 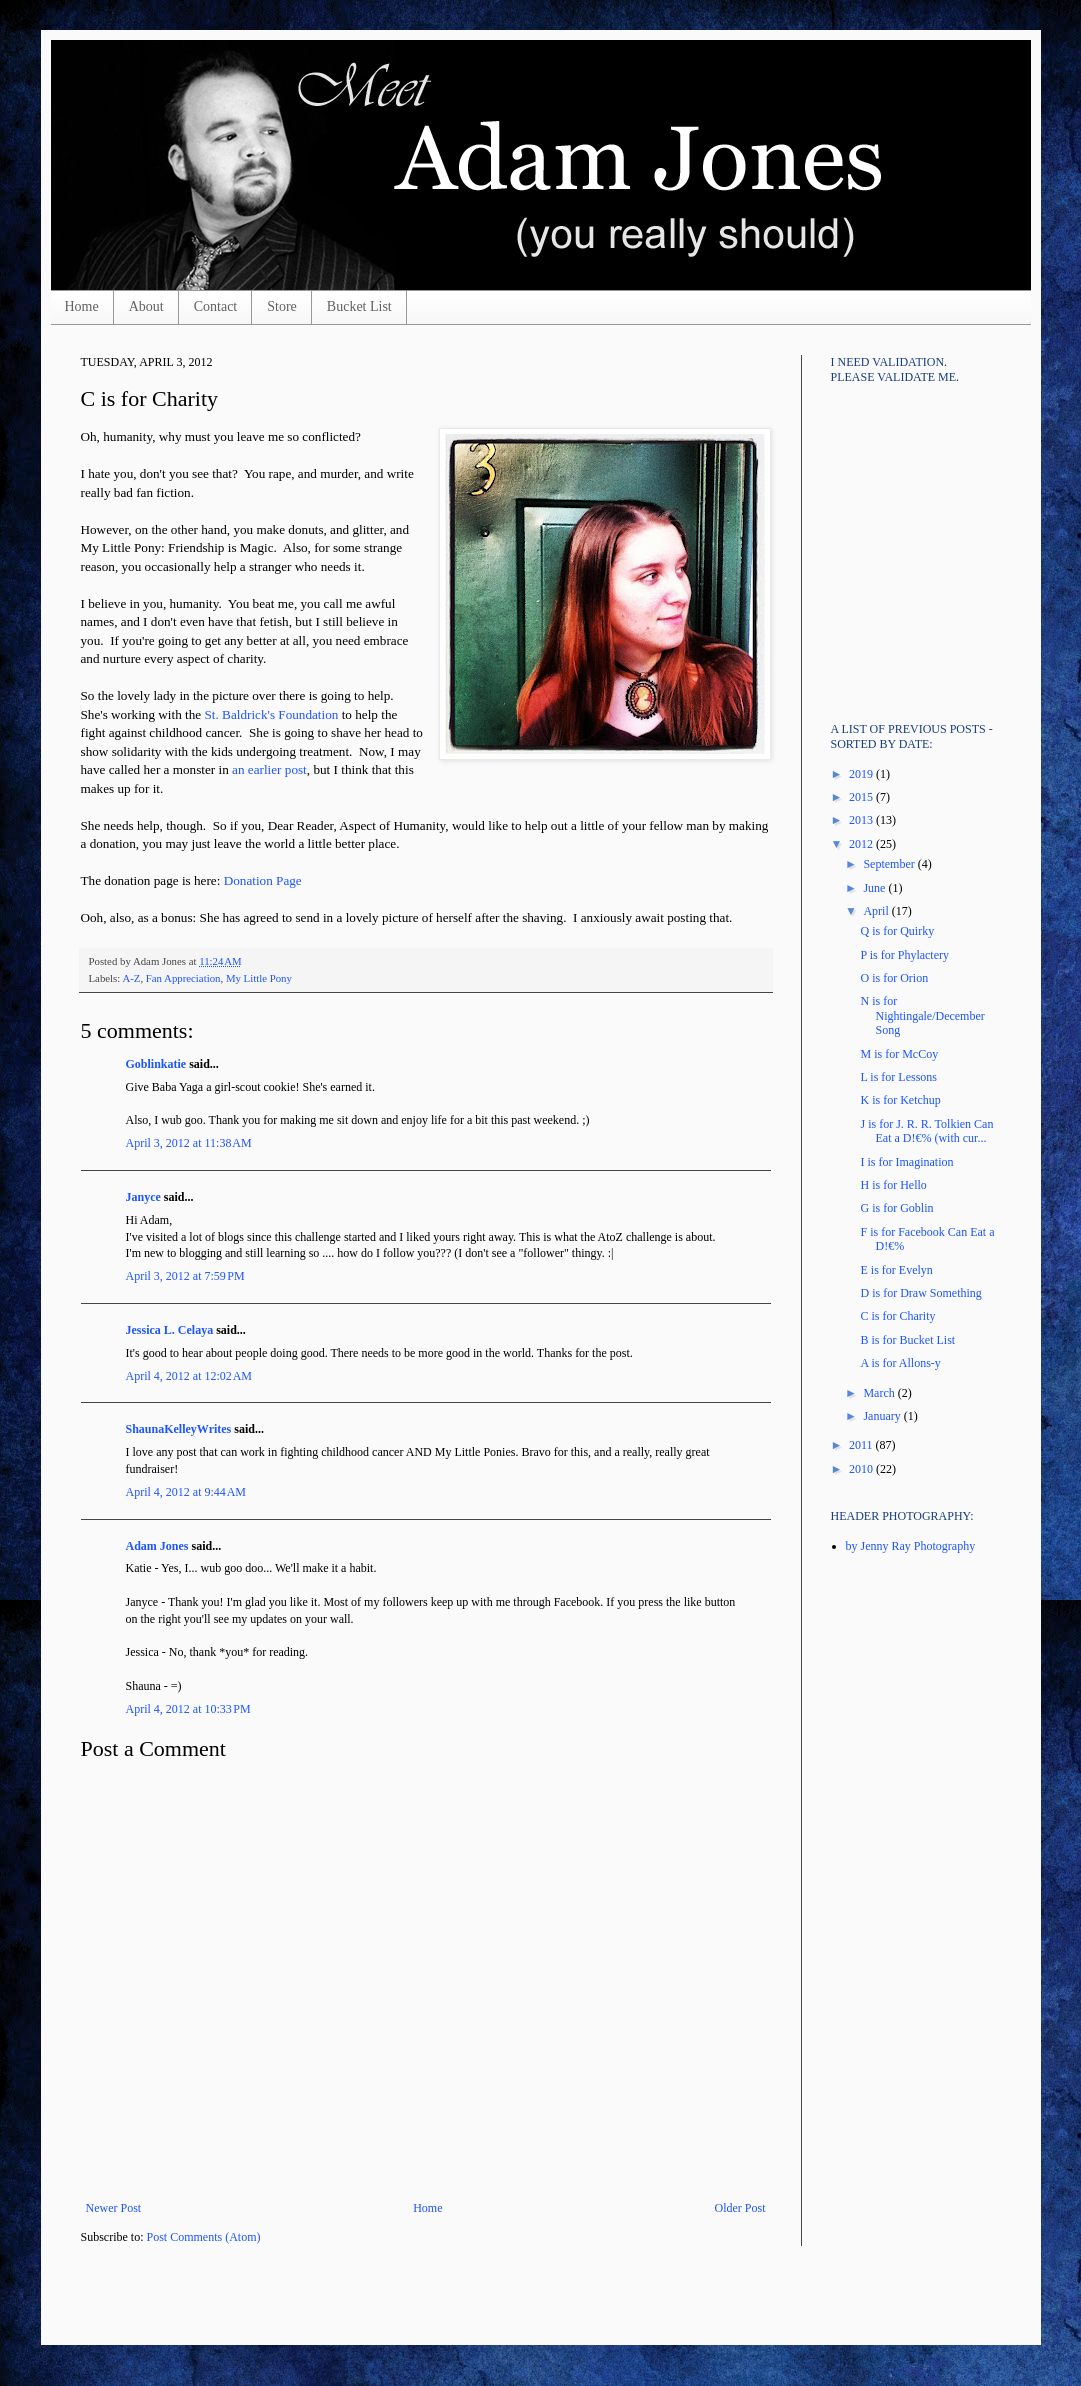 What do you see at coordinates (186, 1492) in the screenshot?
I see `April 4, 2012 at 9:44 AM` at bounding box center [186, 1492].